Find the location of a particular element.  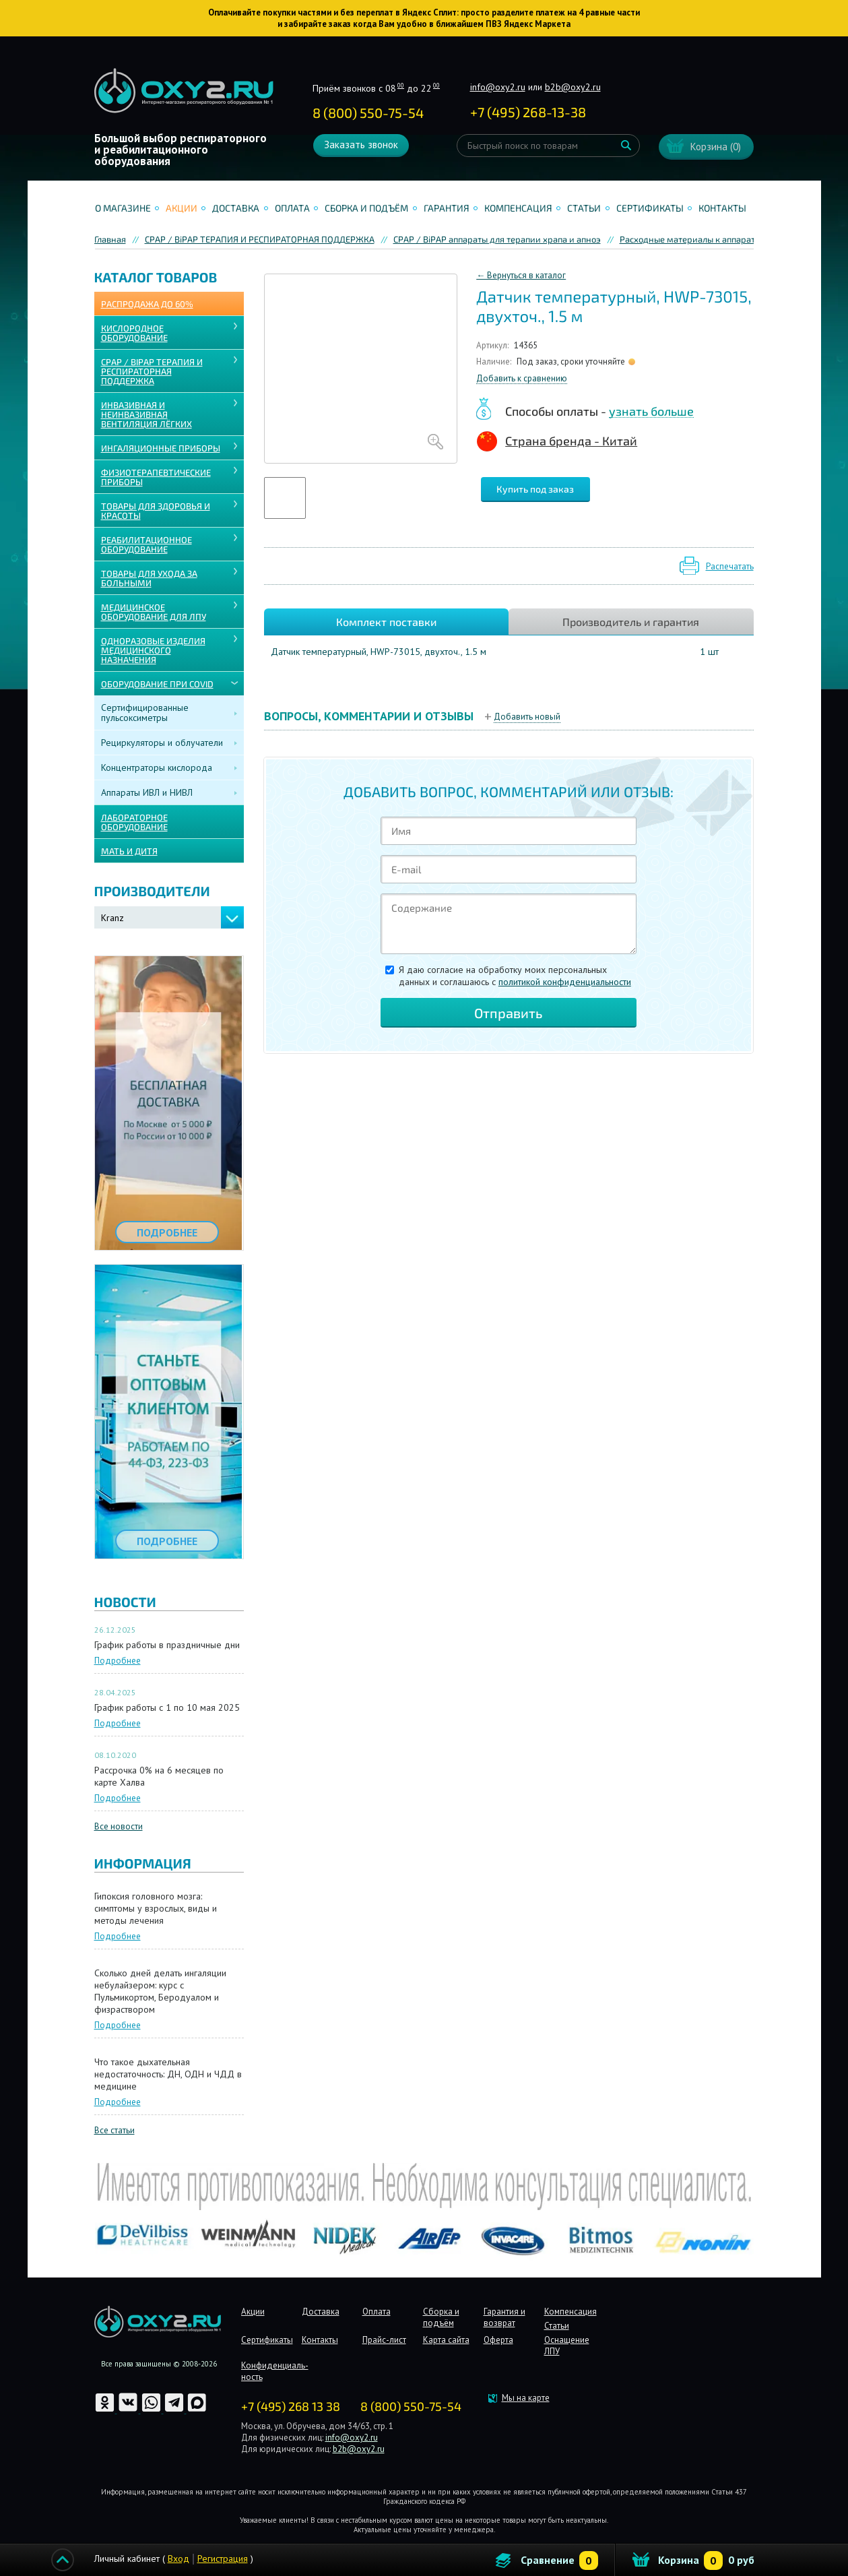

Прайс-лист is located at coordinates (384, 2340).